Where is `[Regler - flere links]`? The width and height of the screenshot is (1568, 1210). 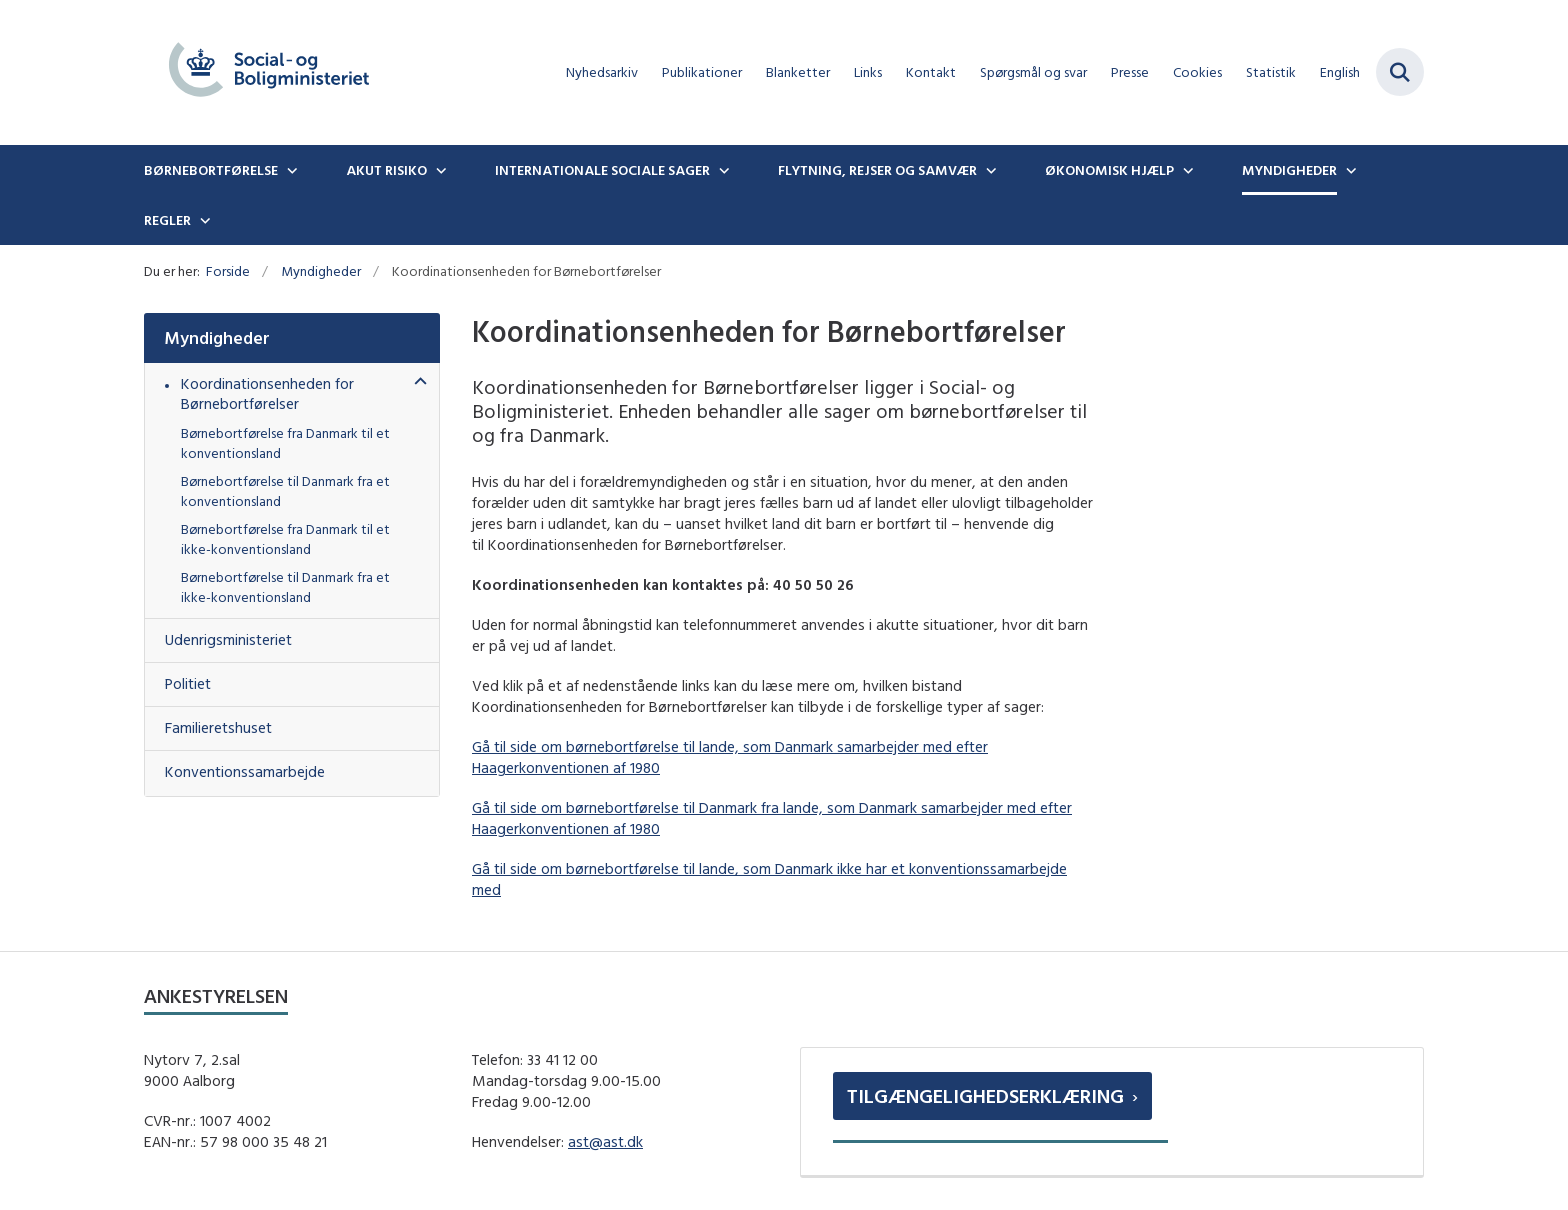 [Regler - flere links] is located at coordinates (203, 220).